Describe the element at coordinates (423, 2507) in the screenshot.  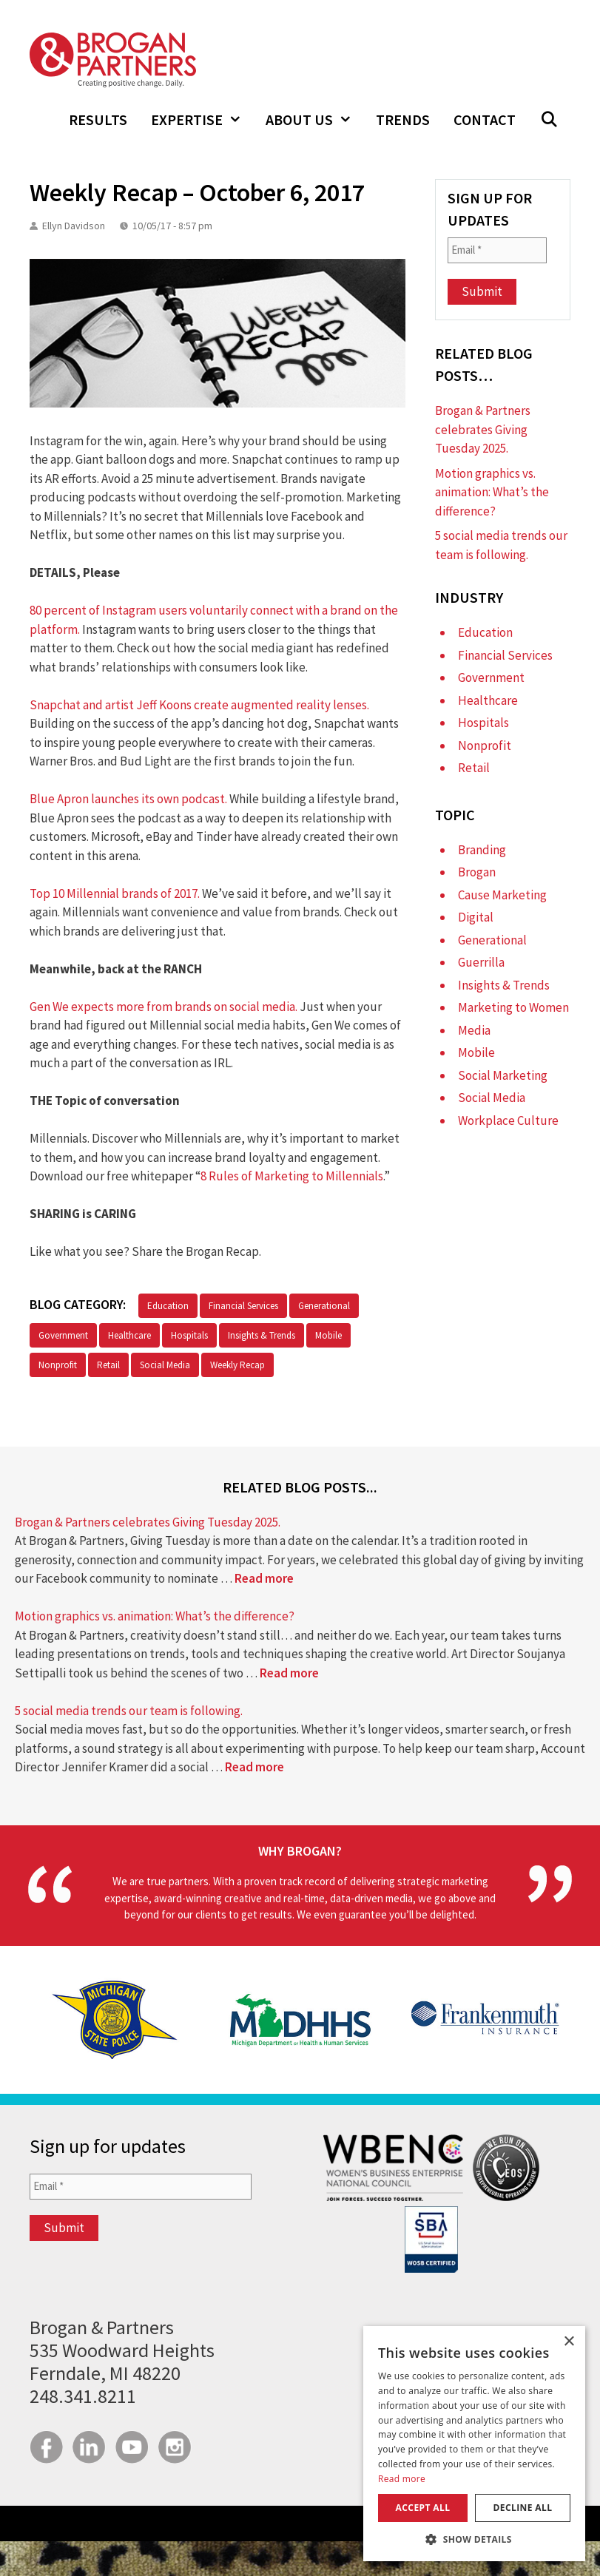
I see `Accept all [button]` at that location.